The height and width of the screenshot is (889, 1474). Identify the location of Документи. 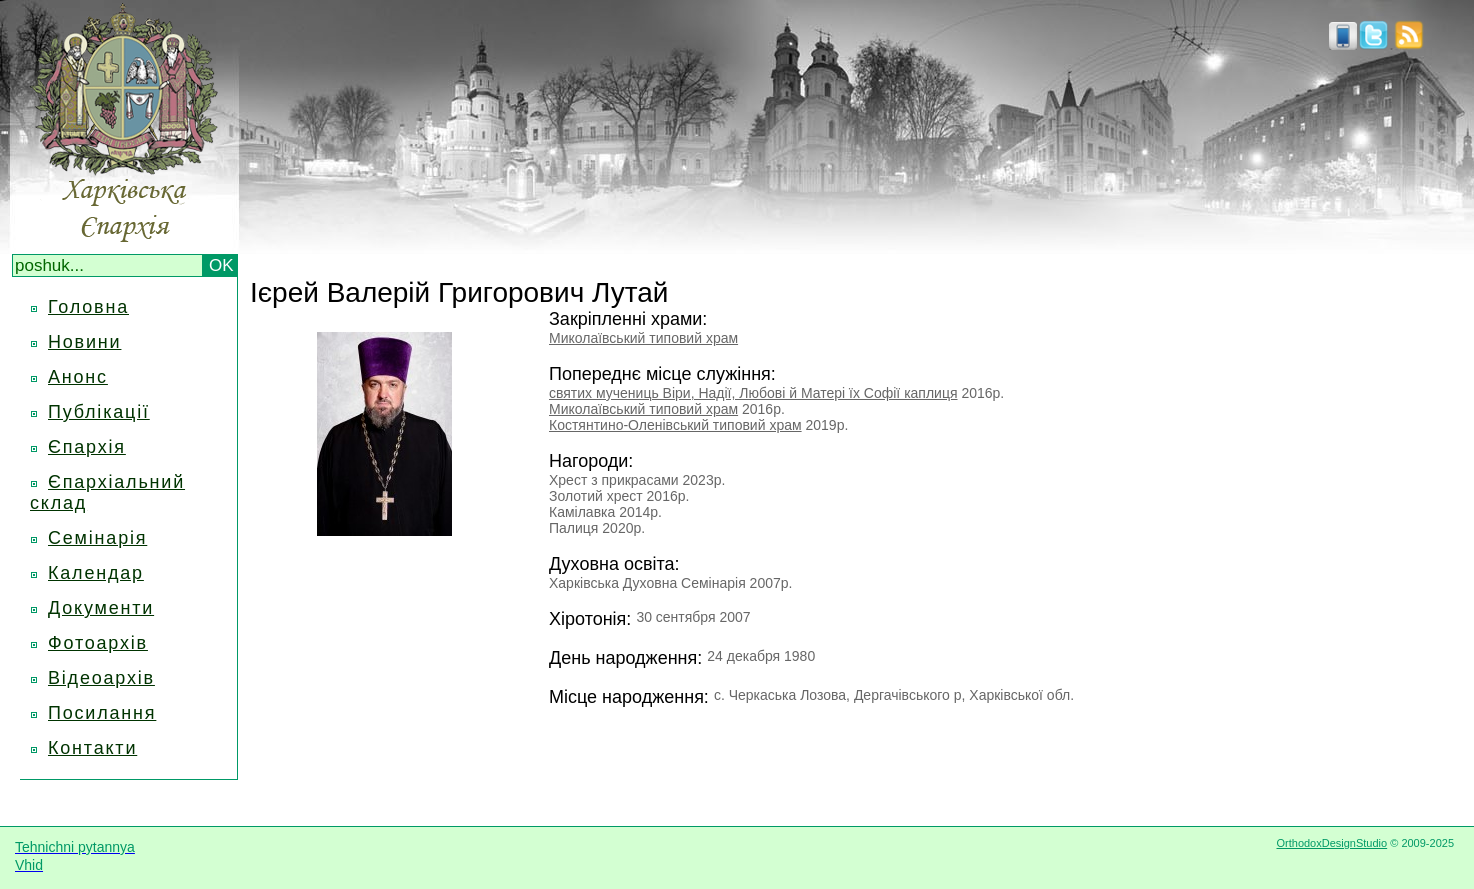
(101, 608).